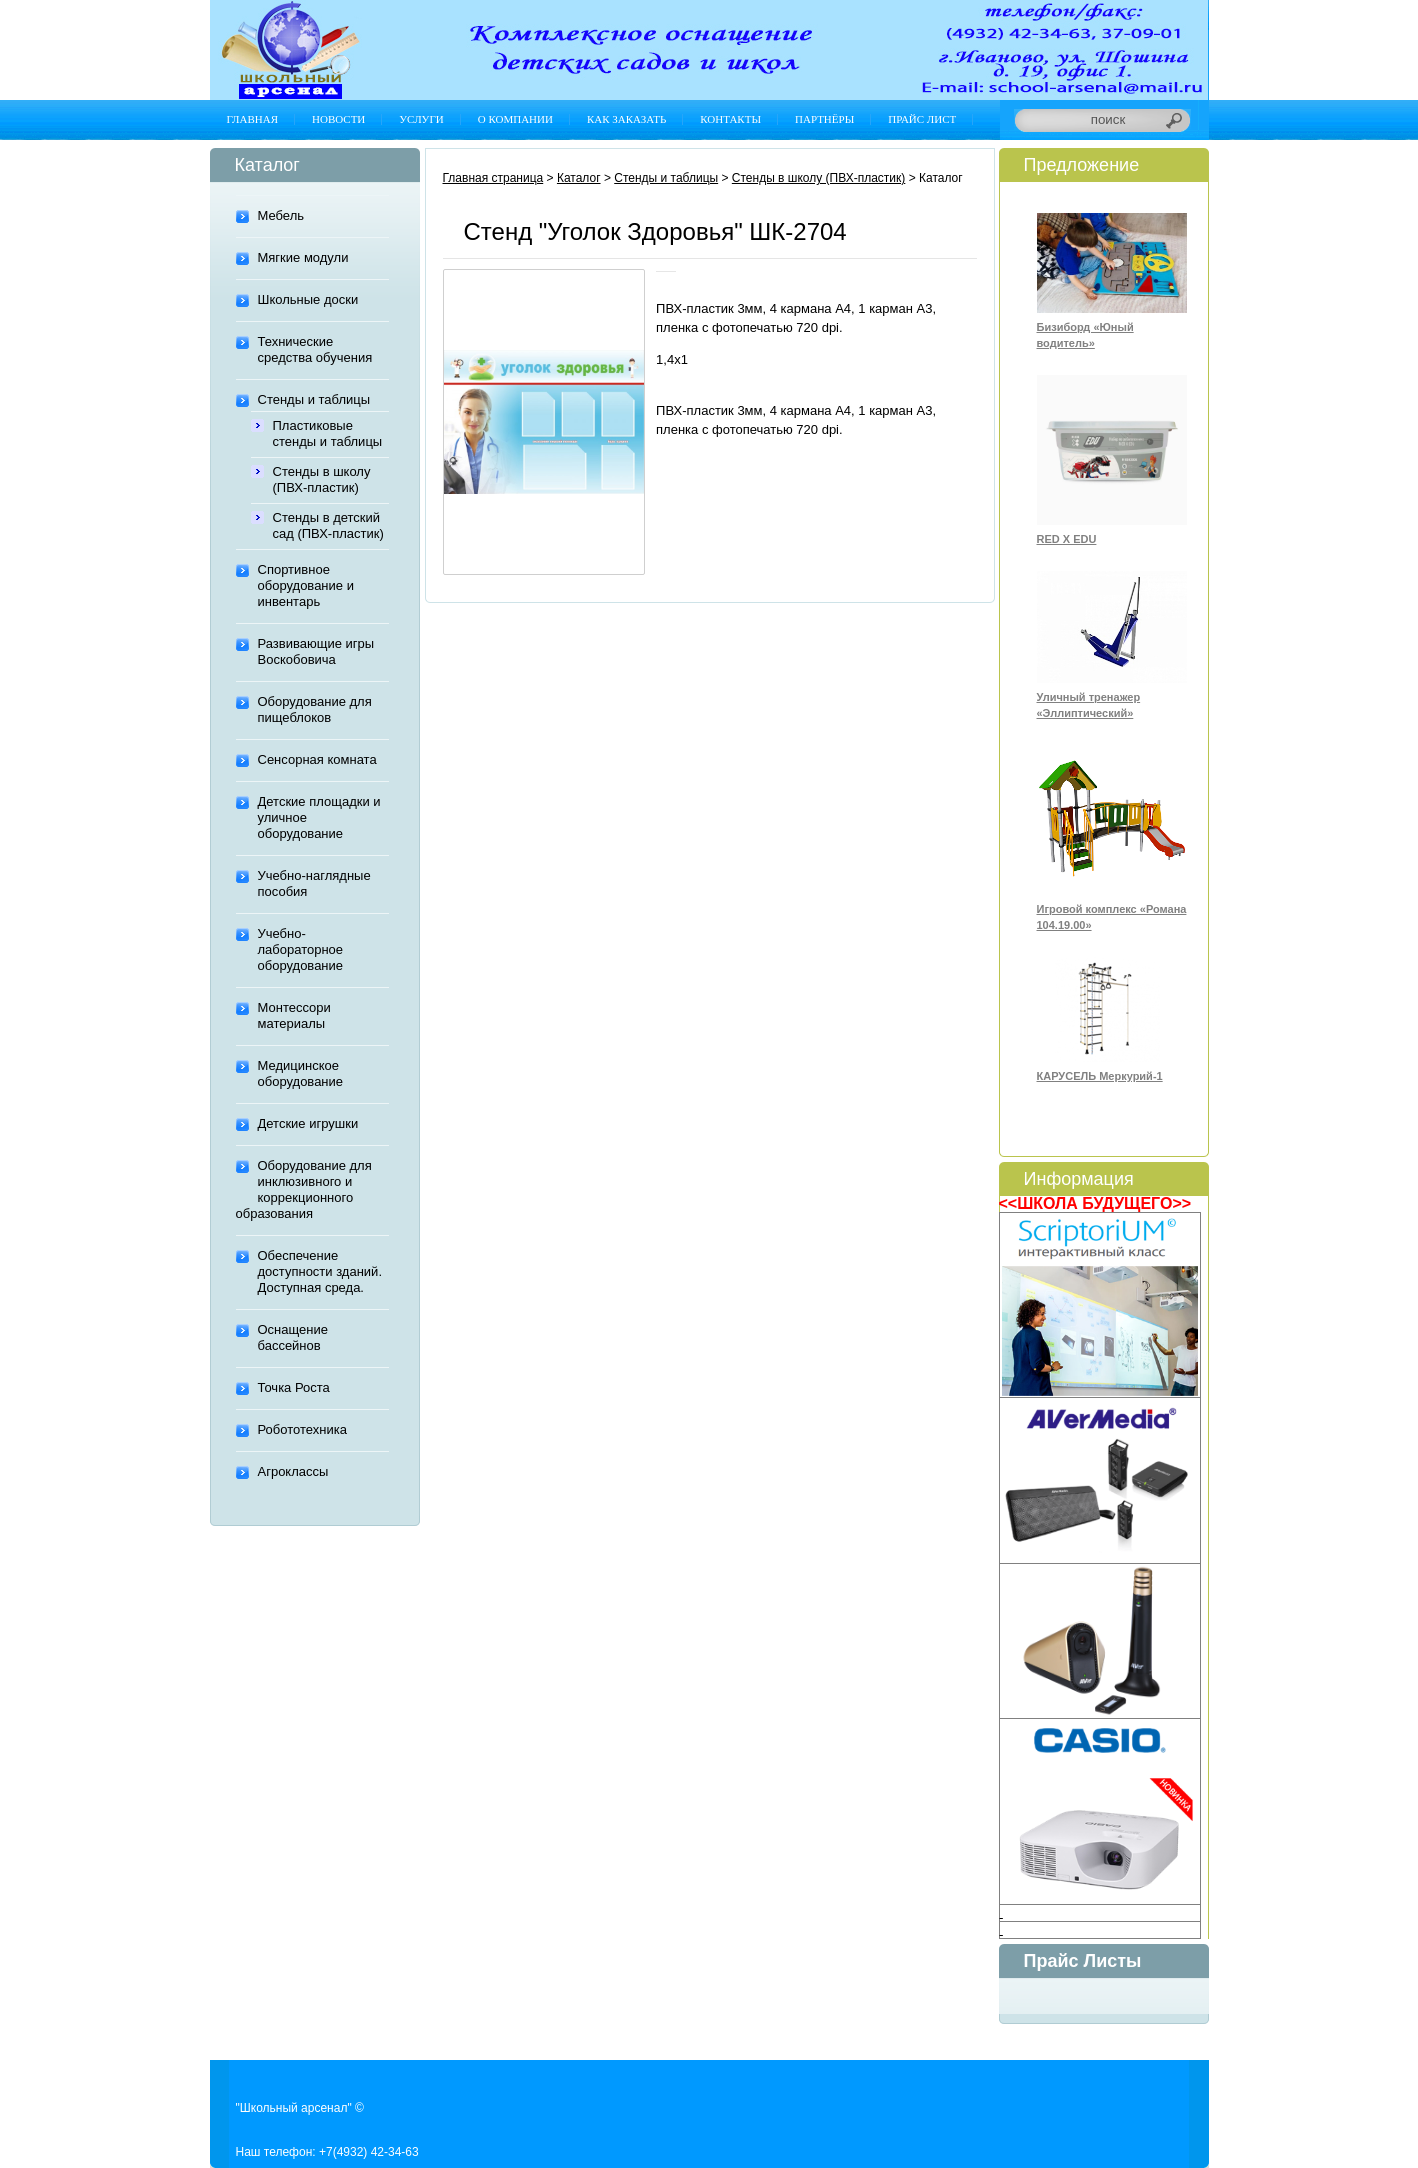 This screenshot has height=2168, width=1418. Describe the element at coordinates (319, 817) in the screenshot. I see `Детские площадки и уличное оборудование` at that location.